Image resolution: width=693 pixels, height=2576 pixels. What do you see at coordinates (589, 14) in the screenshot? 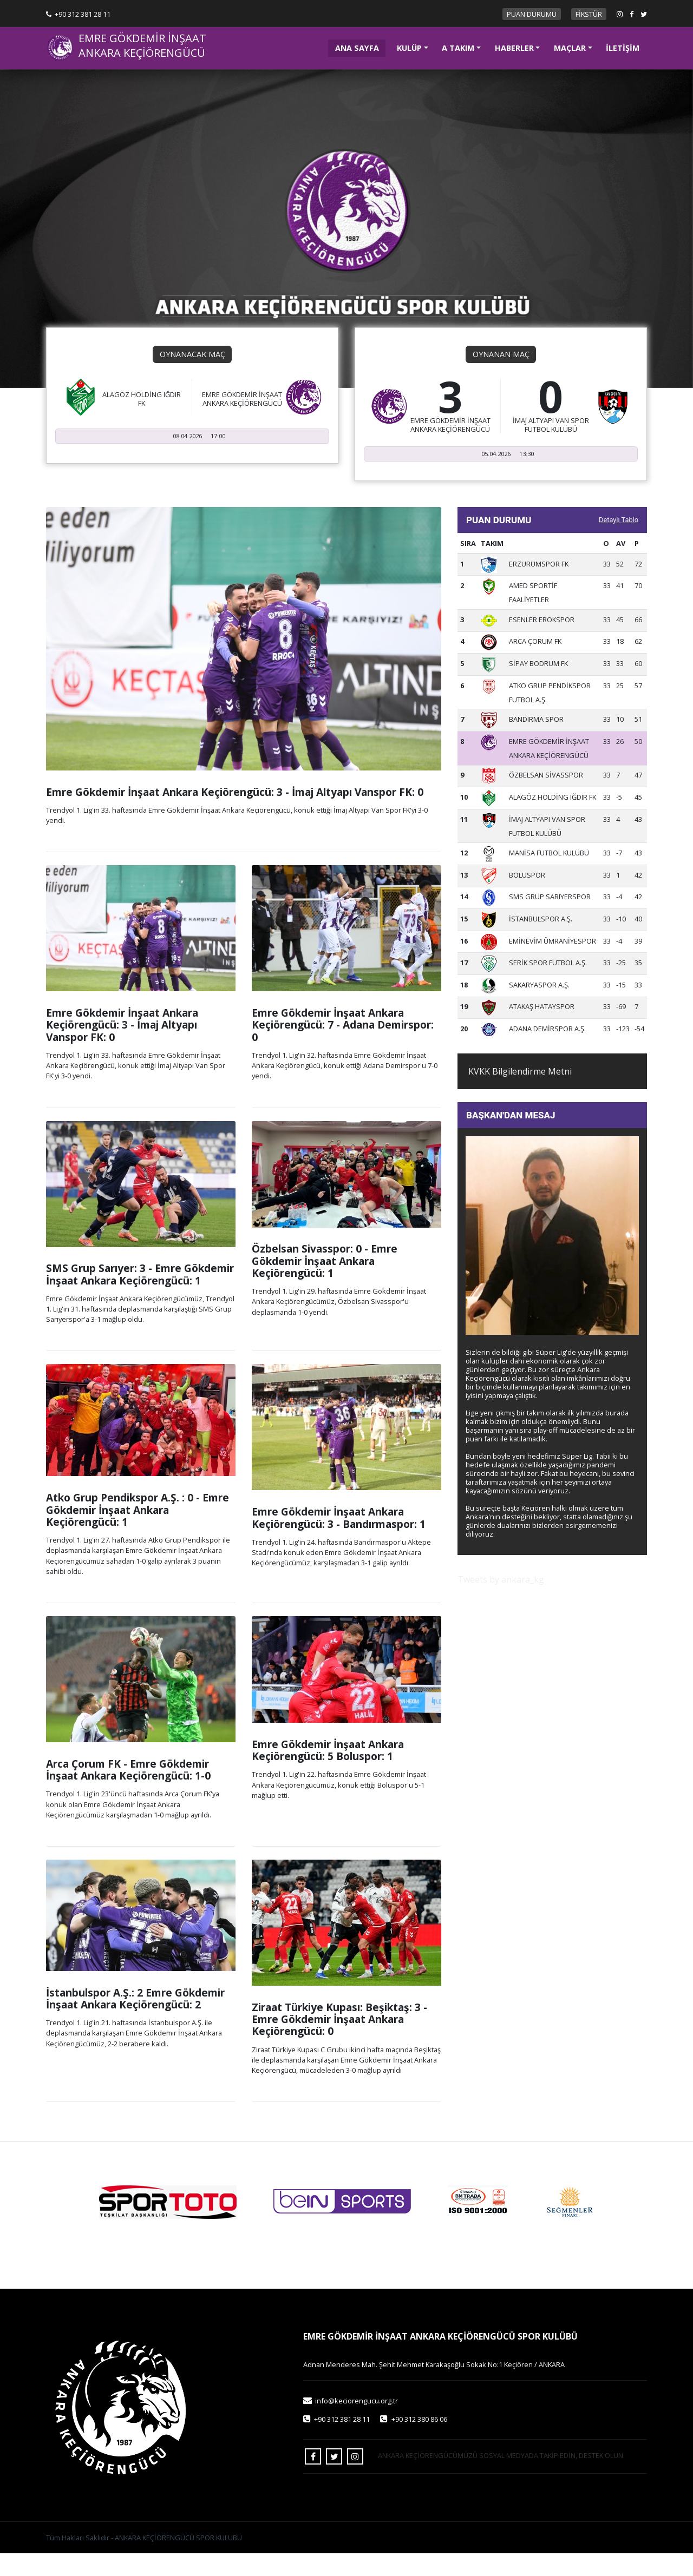
I see `FİKSTÜR` at bounding box center [589, 14].